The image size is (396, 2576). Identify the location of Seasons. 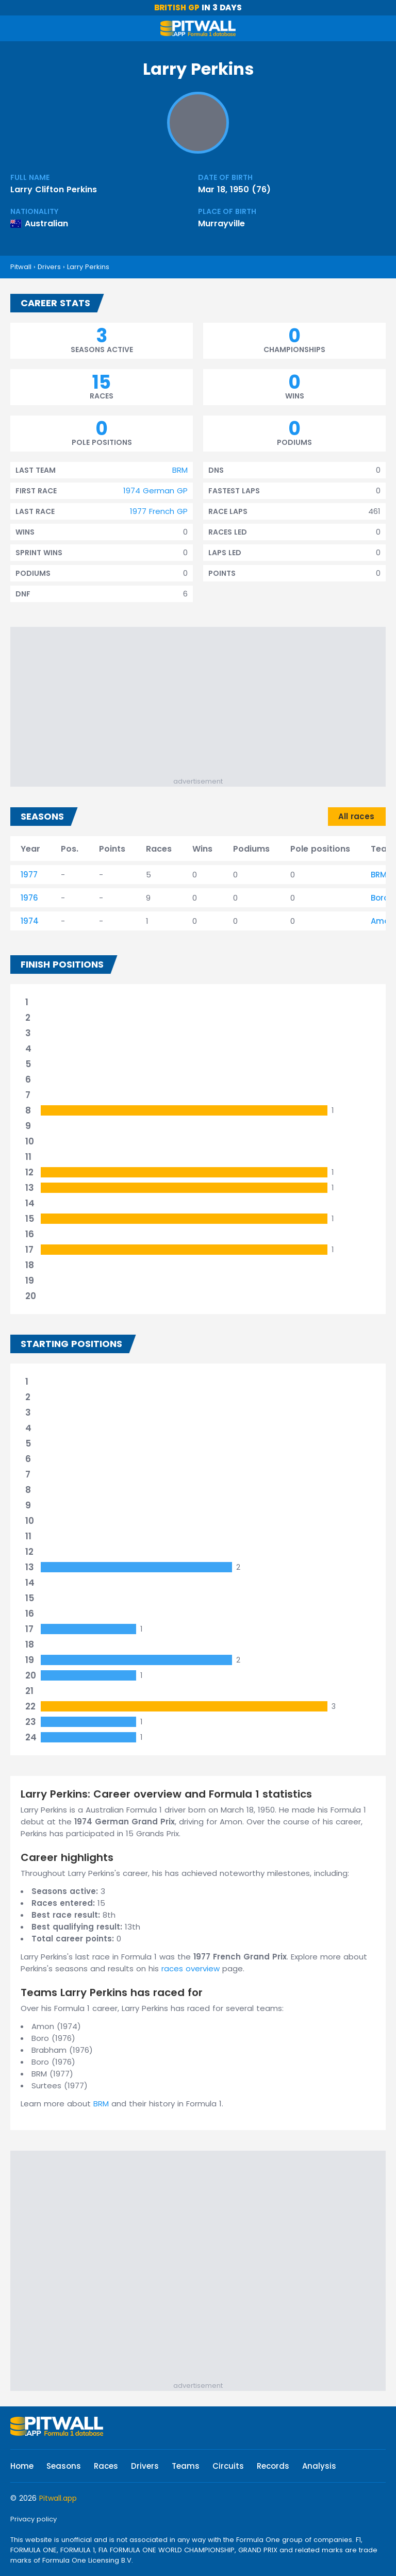
(63, 2466).